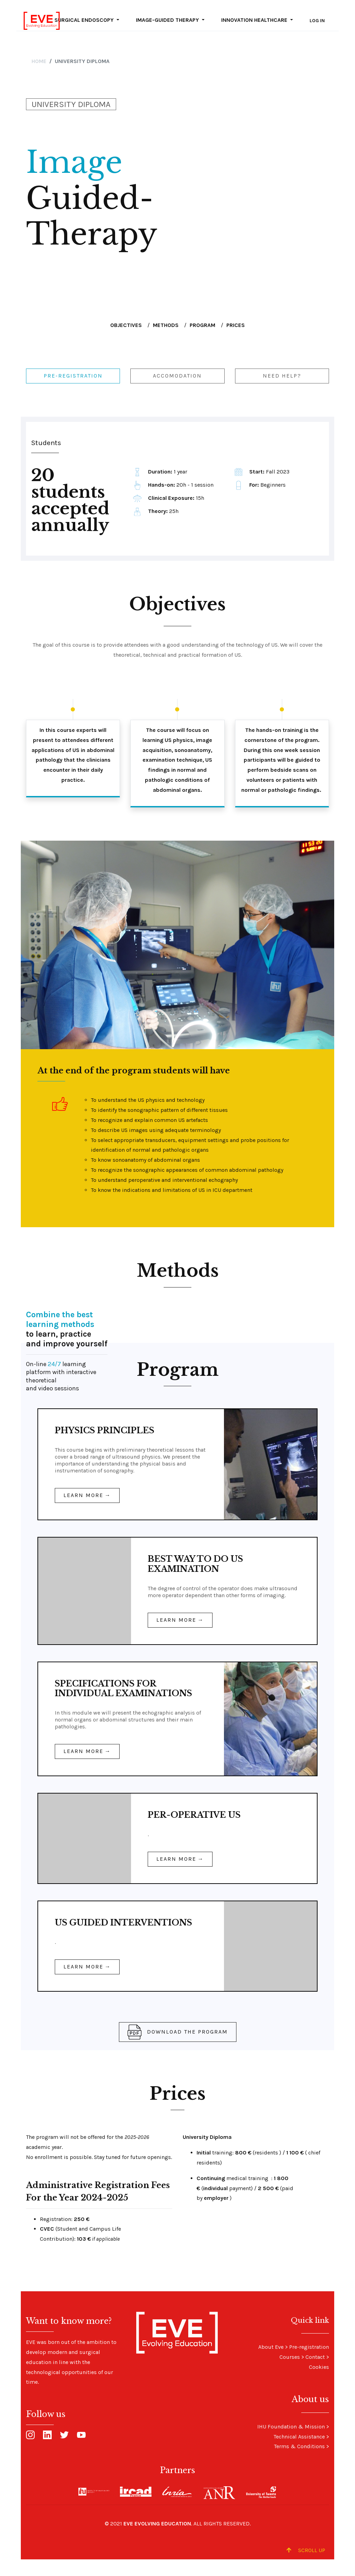 Image resolution: width=355 pixels, height=2576 pixels. I want to click on IHU Foundation & Mission, so click(291, 2426).